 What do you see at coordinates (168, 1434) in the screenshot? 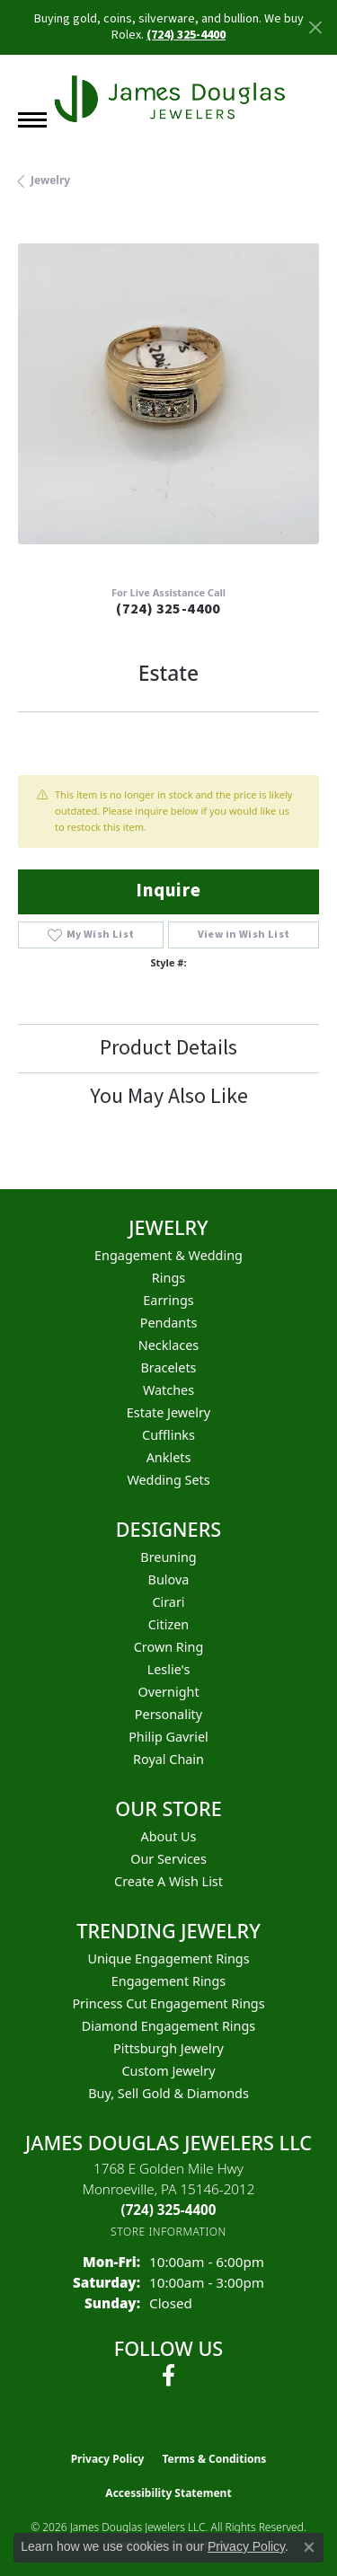
I see `Cufflinks [menuitem]` at bounding box center [168, 1434].